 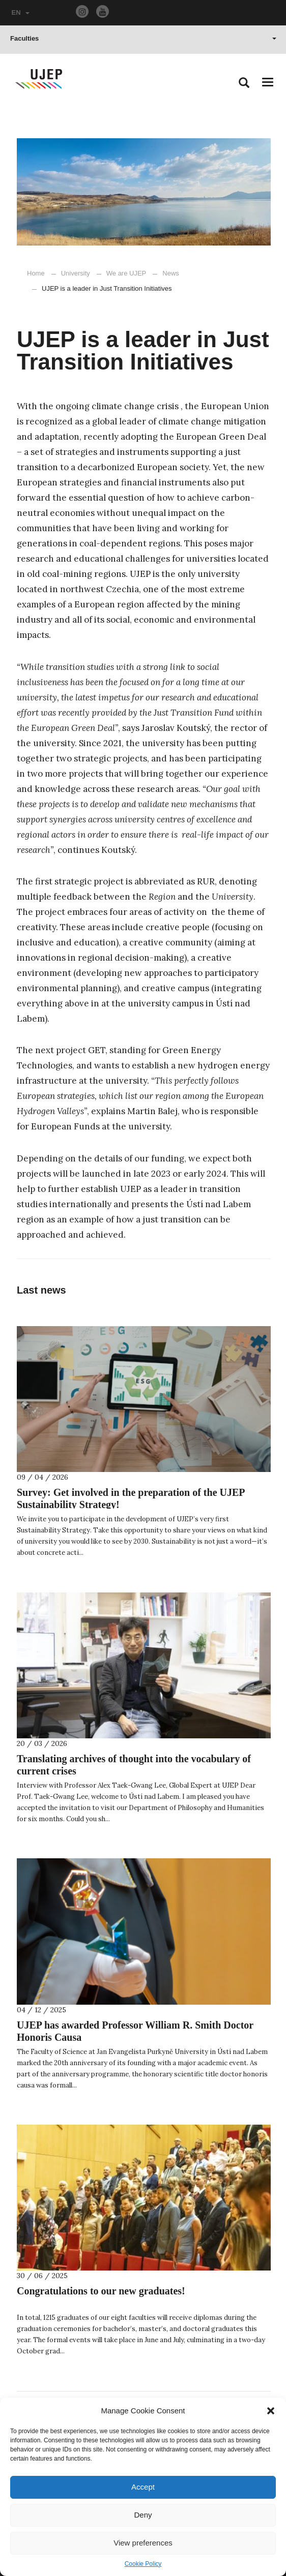 I want to click on View preferences, so click(x=143, y=2542).